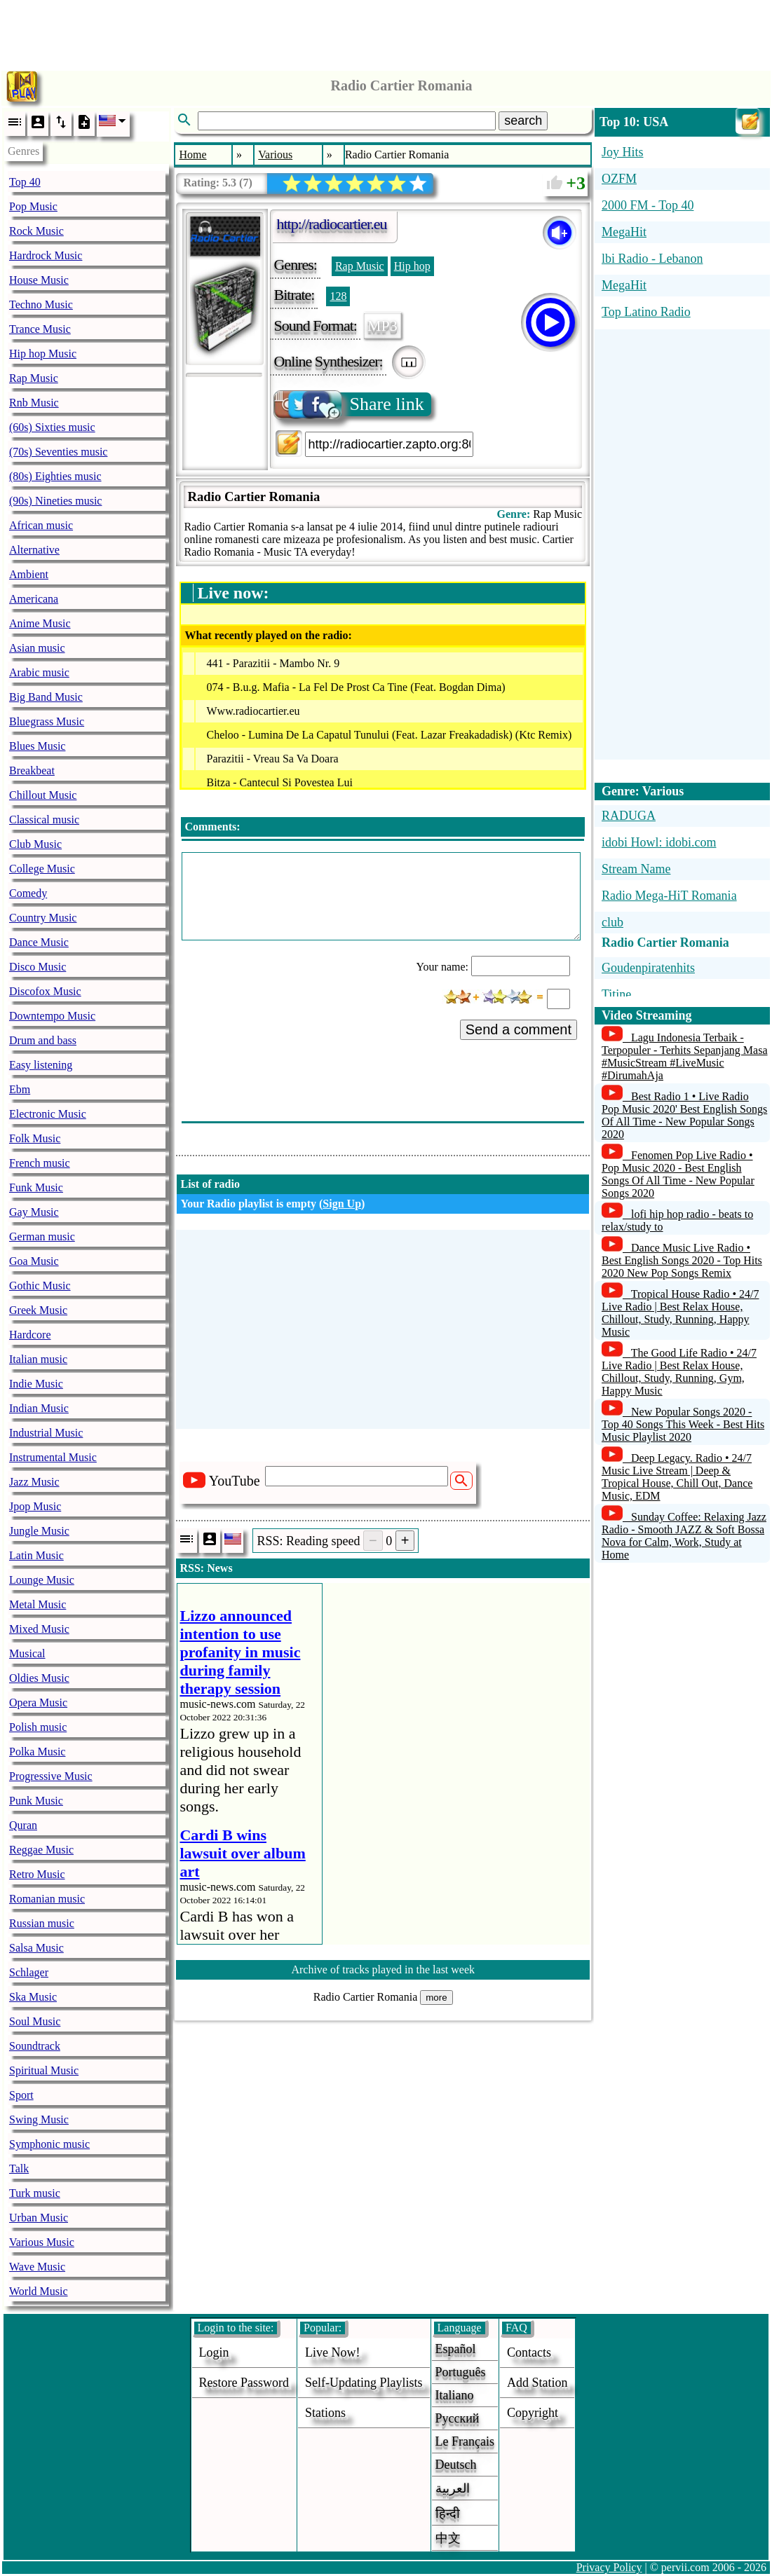 The image size is (772, 2576). Describe the element at coordinates (447, 2514) in the screenshot. I see `हिन्दी` at that location.